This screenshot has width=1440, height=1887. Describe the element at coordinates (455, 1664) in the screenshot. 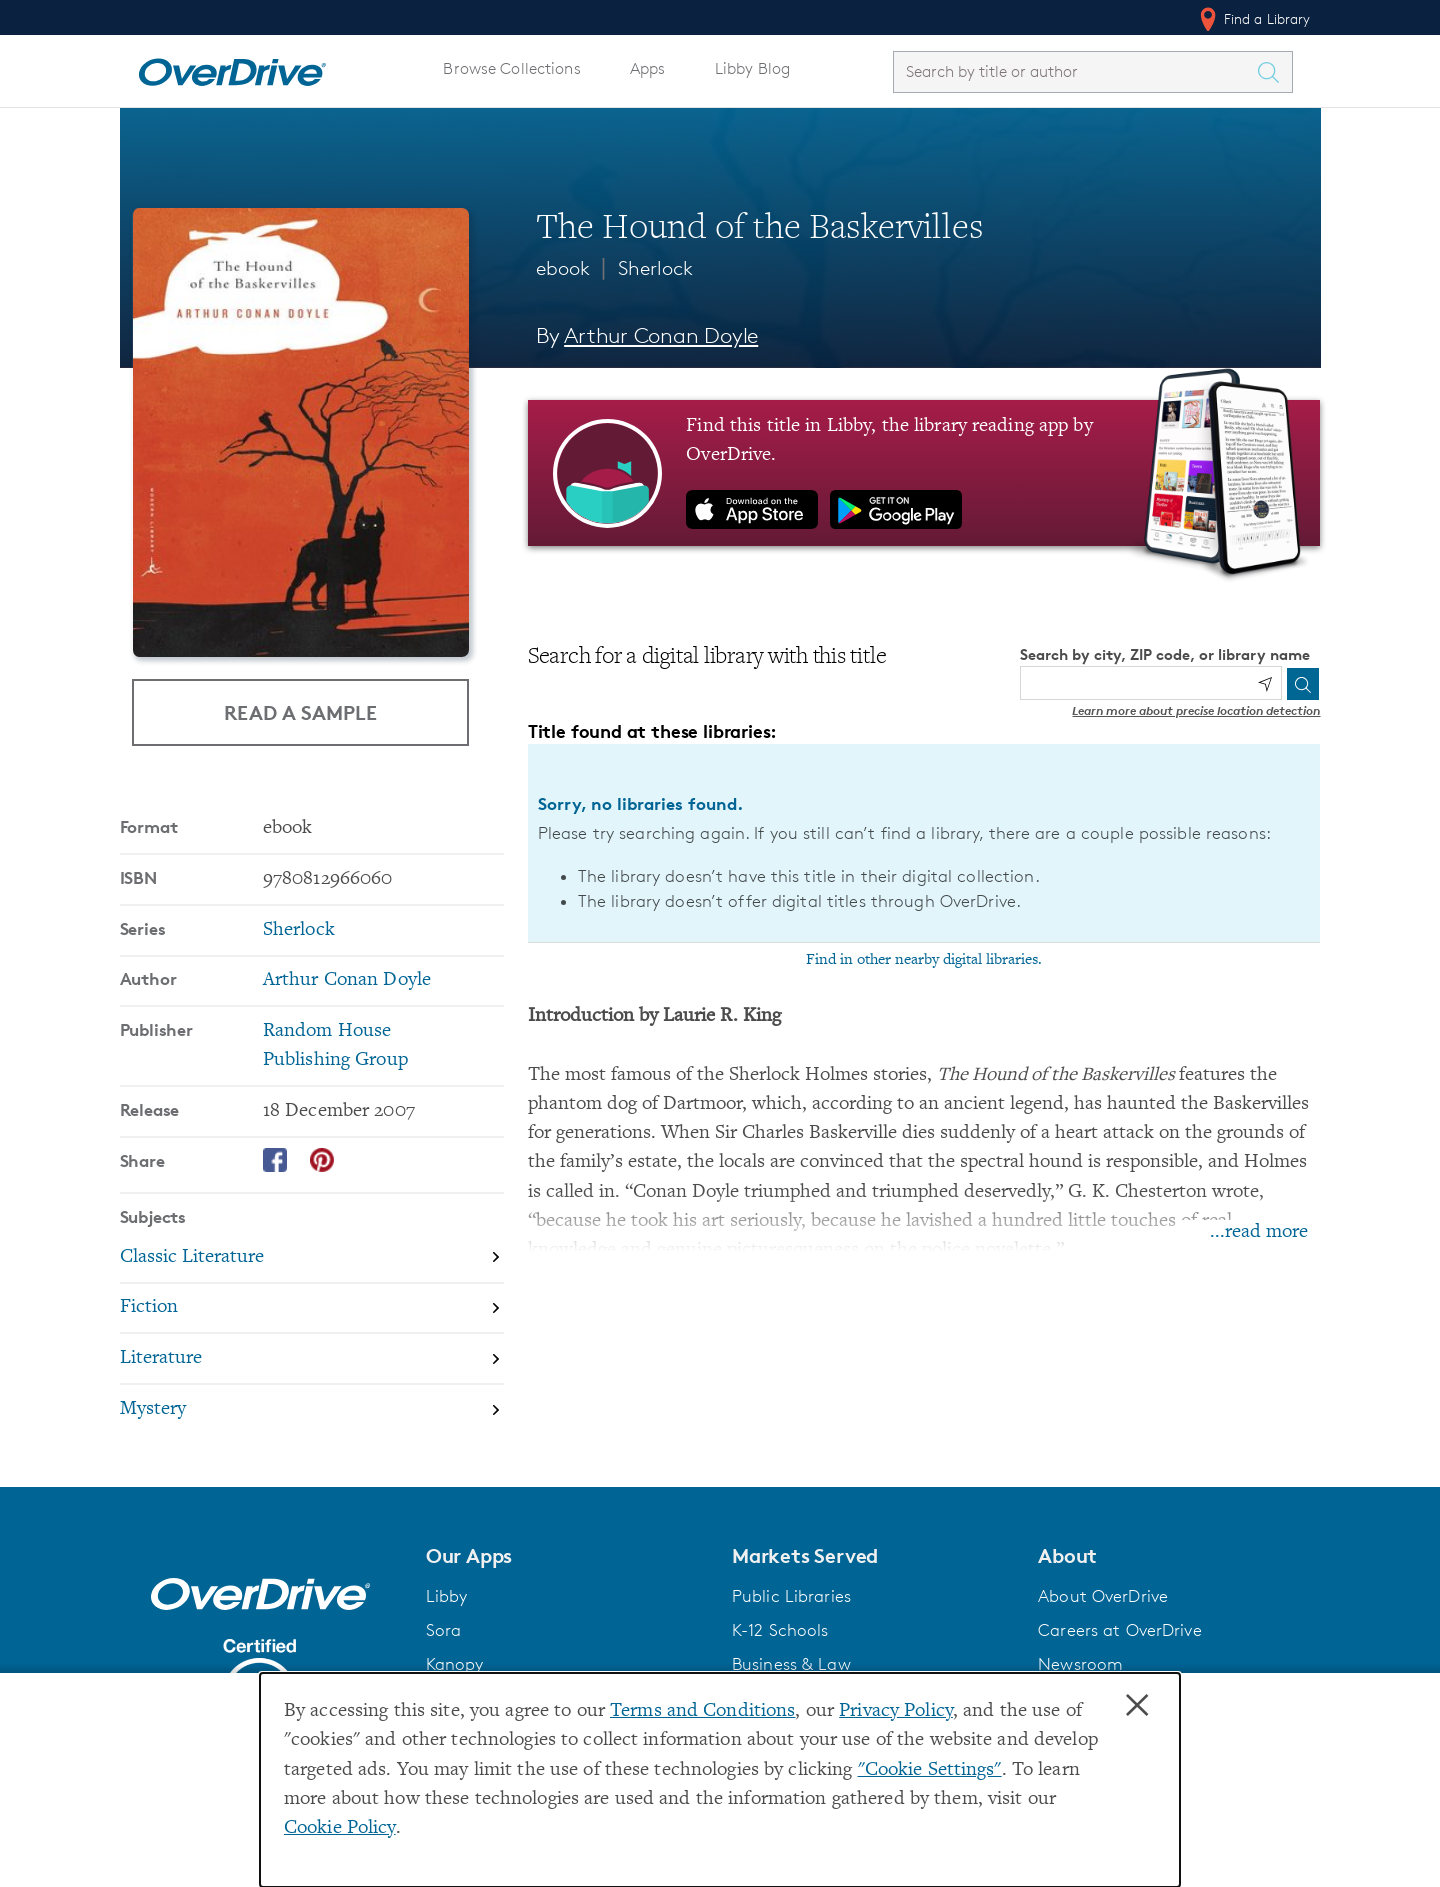

I see `Kanopy` at that location.